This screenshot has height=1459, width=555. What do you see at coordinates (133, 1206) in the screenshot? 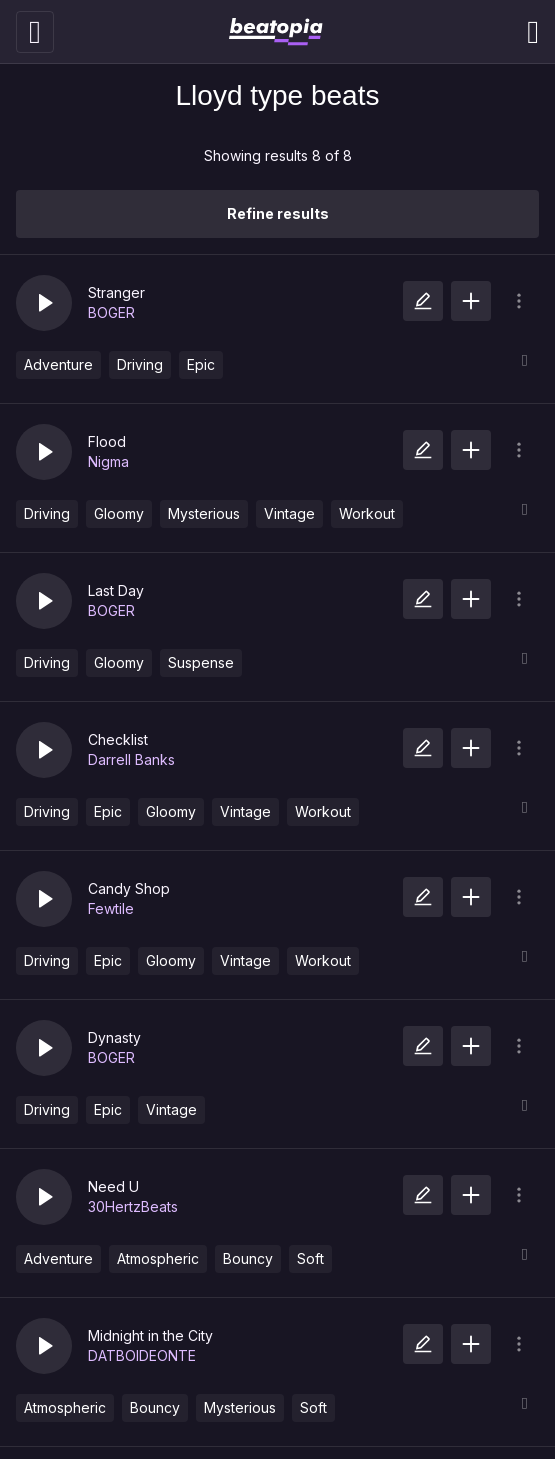
I see `30HertzBeats` at bounding box center [133, 1206].